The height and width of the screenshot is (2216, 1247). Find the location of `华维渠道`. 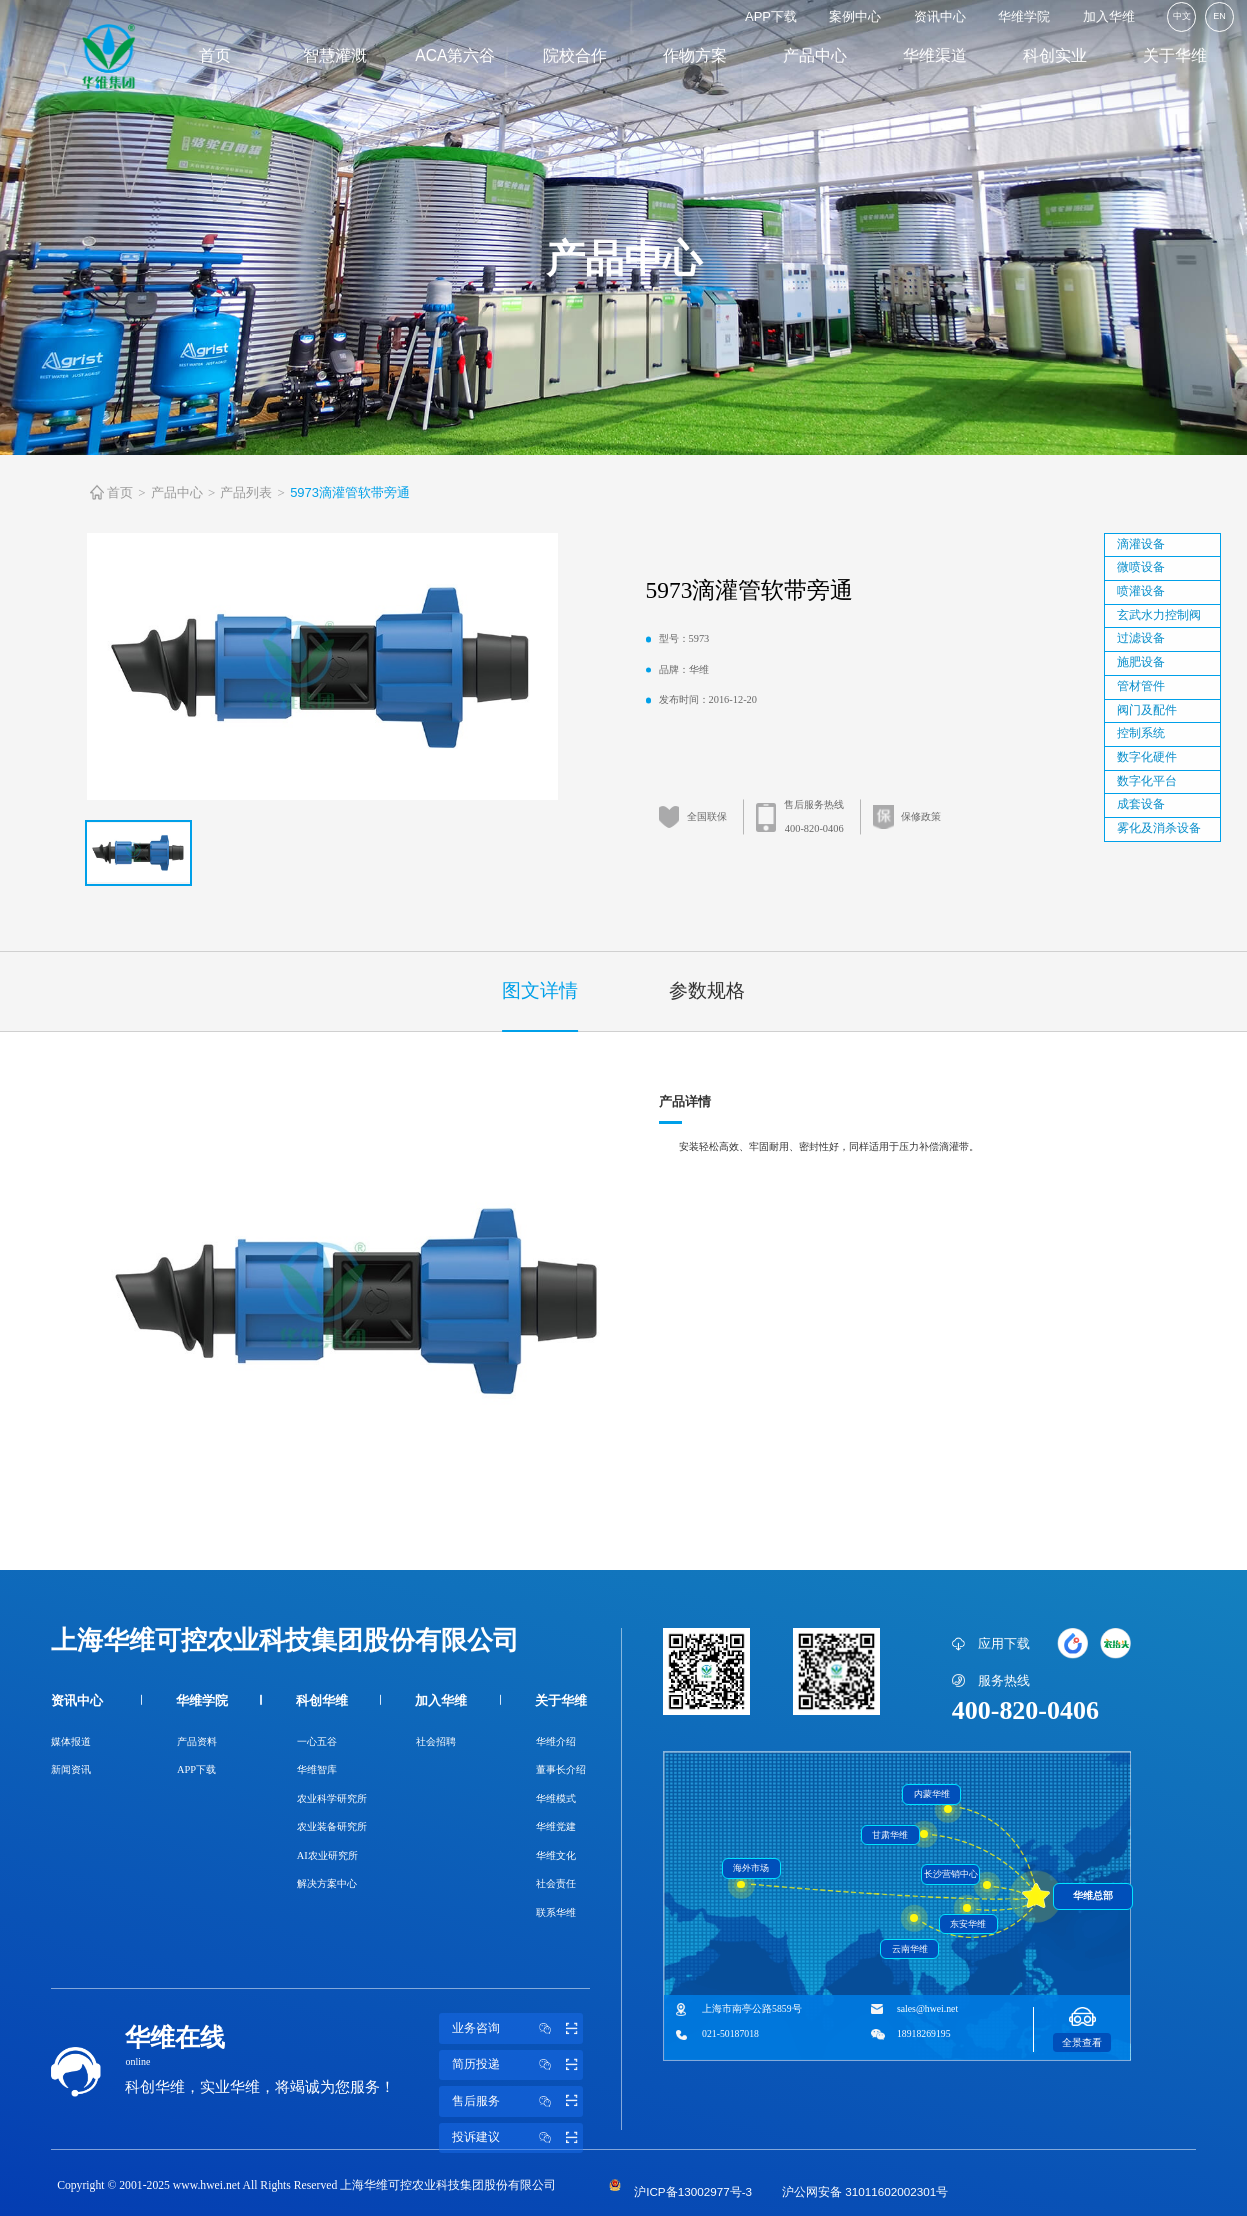

华维渠道 is located at coordinates (935, 55).